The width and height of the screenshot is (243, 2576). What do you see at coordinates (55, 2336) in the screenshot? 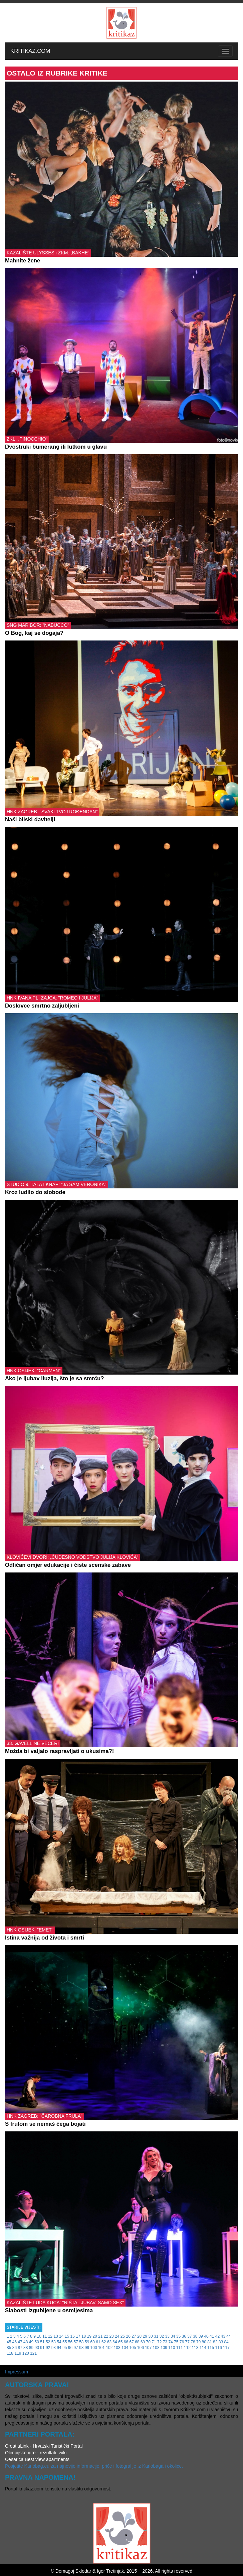
I see `13` at bounding box center [55, 2336].